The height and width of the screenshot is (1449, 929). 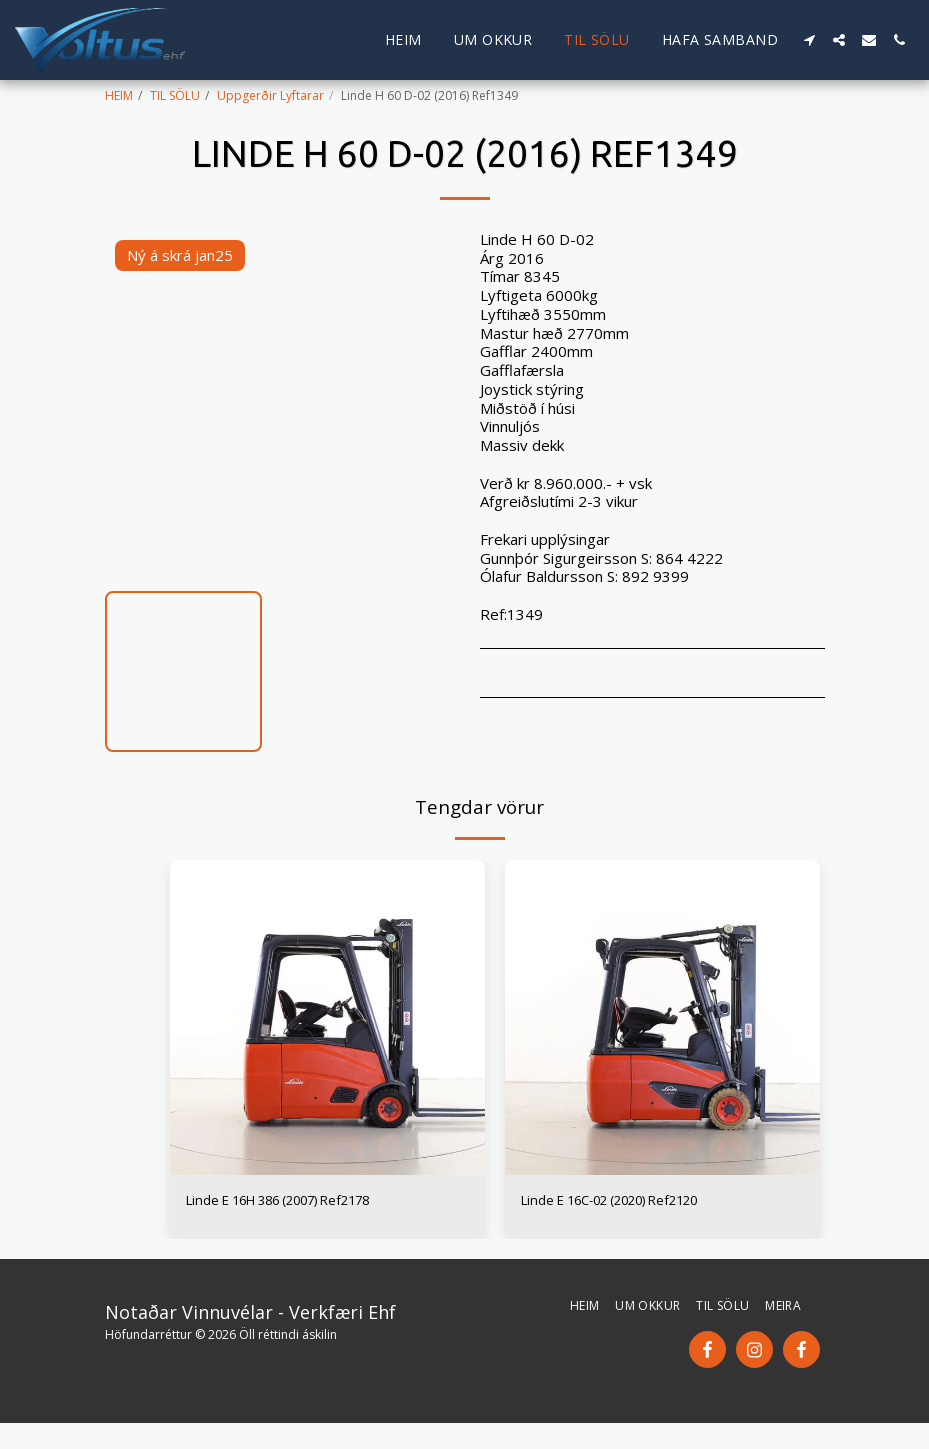 What do you see at coordinates (175, 95) in the screenshot?
I see `TIL SÖLU` at bounding box center [175, 95].